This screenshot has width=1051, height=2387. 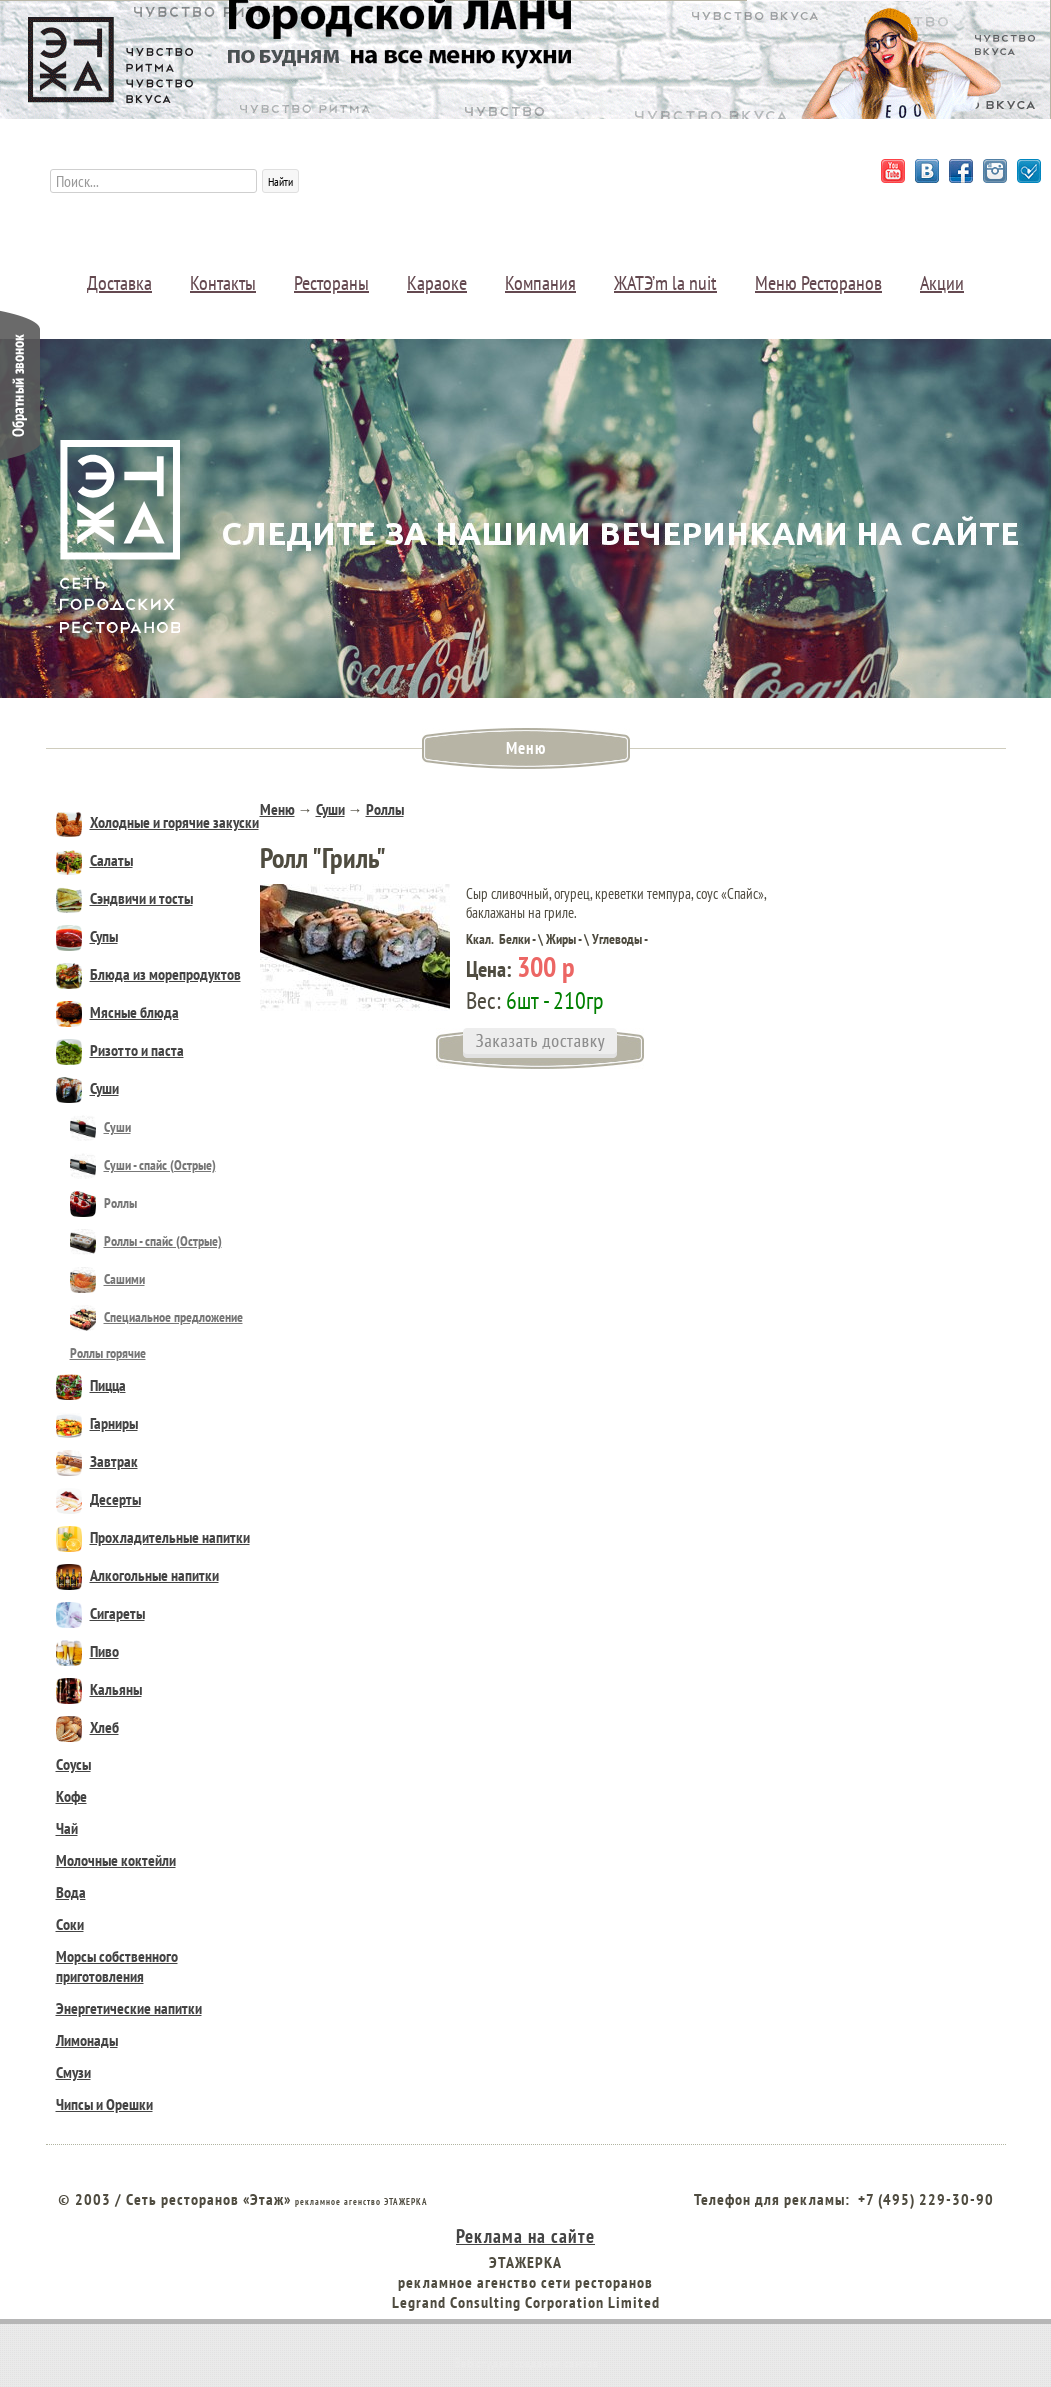 I want to click on Десерты, so click(x=98, y=1499).